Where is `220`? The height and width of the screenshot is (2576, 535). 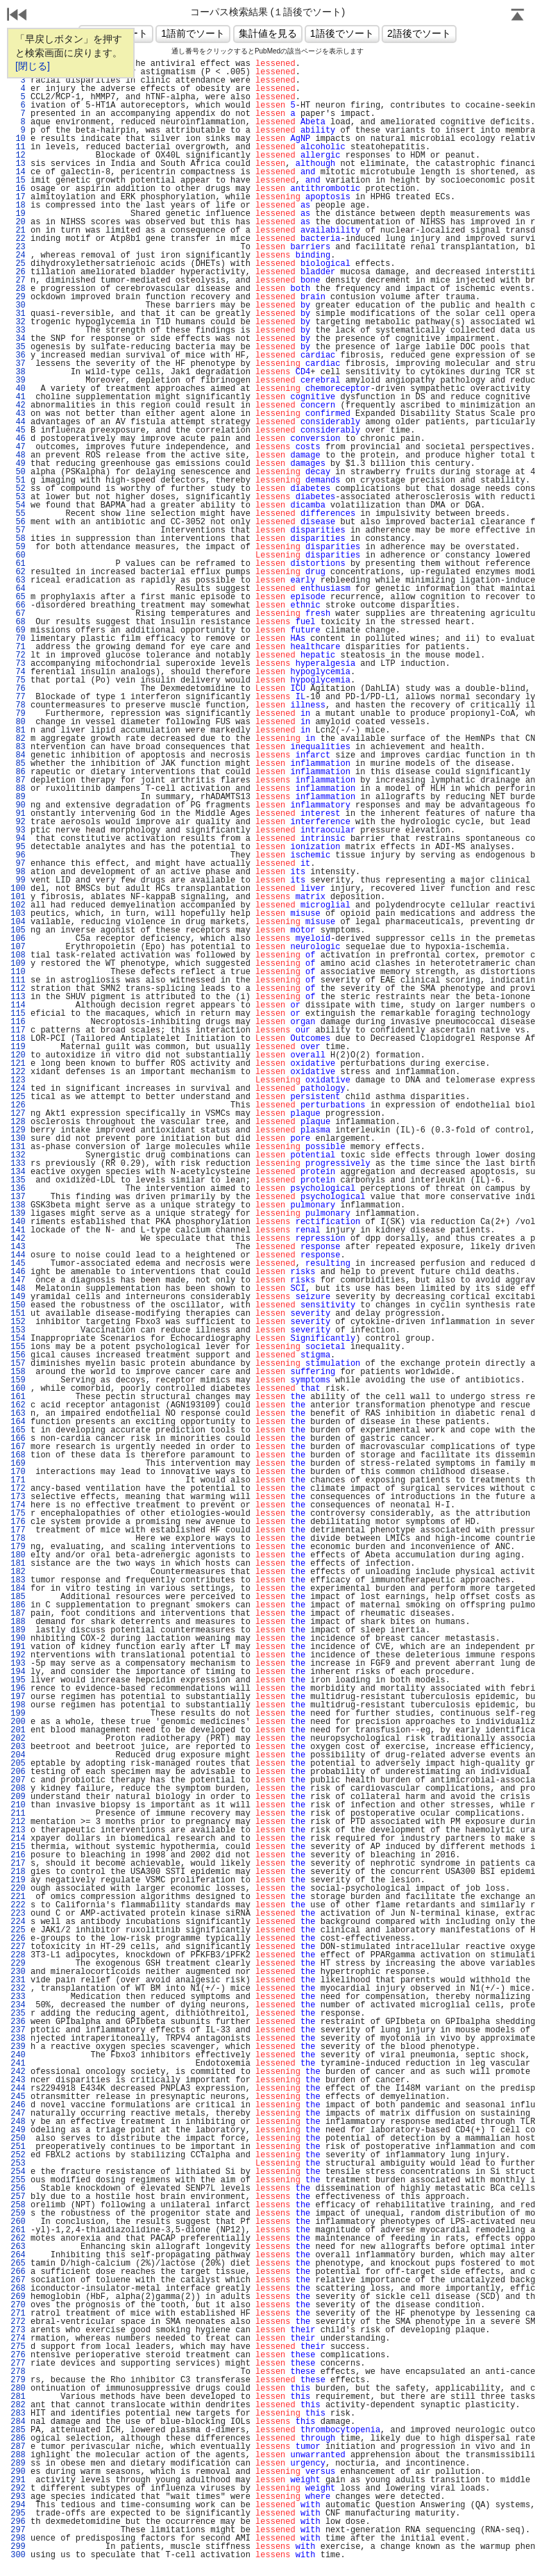 220 is located at coordinates (18, 1888).